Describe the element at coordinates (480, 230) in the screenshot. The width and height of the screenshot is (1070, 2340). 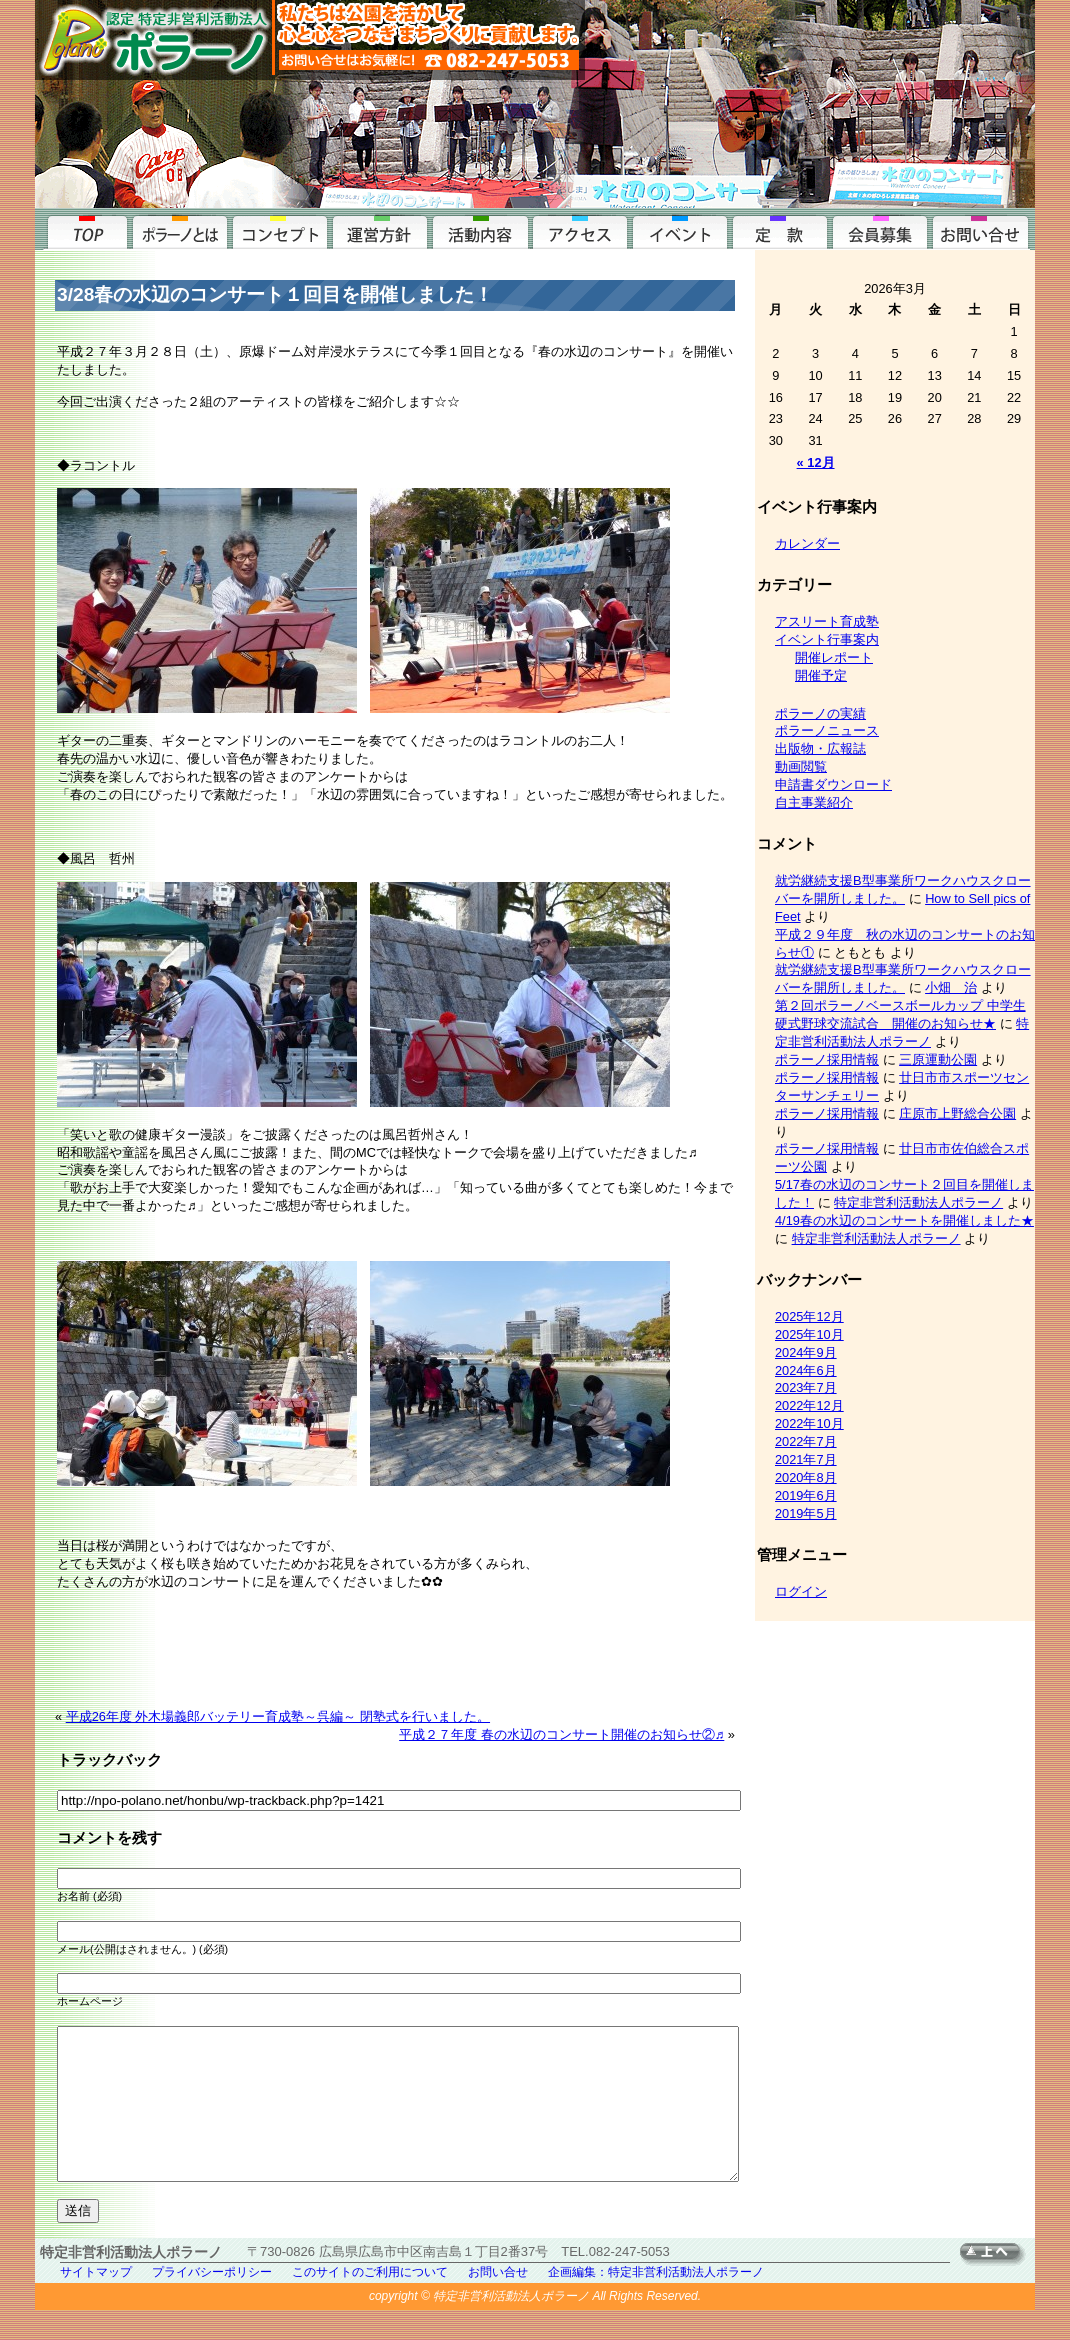
I see `活動内容` at that location.